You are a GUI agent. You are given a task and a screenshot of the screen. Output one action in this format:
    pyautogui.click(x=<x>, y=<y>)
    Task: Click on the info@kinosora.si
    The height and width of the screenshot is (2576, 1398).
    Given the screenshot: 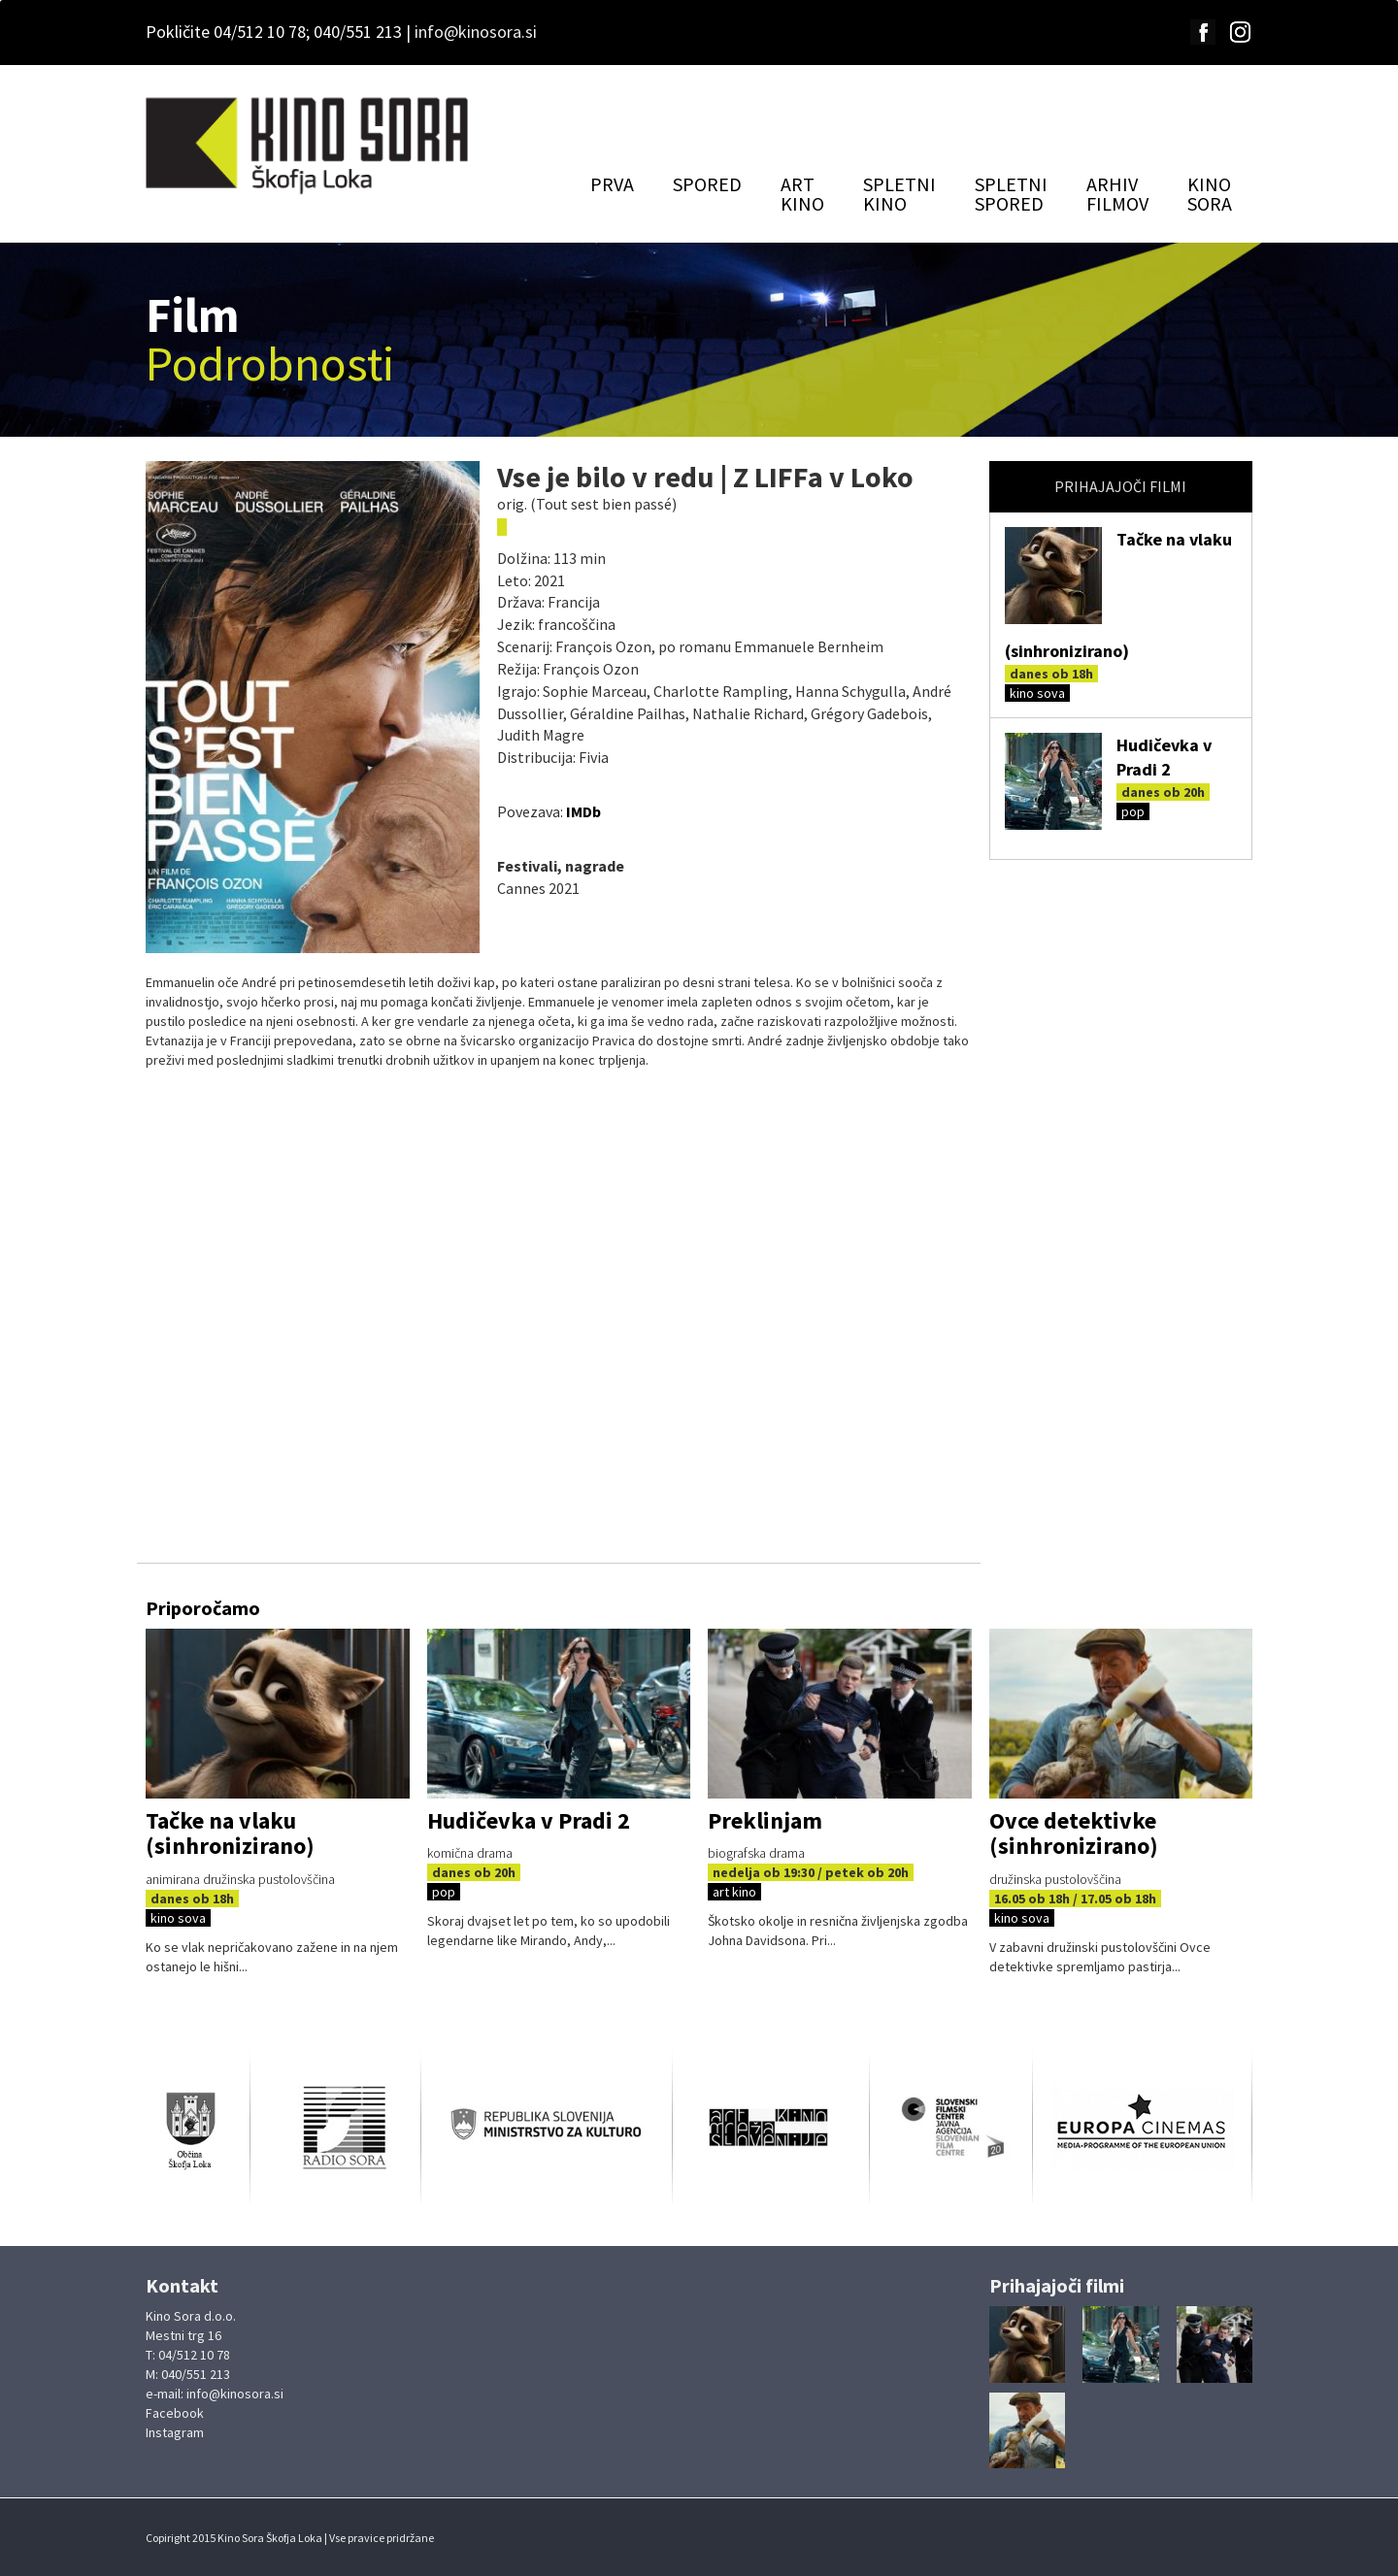 What is the action you would take?
    pyautogui.click(x=476, y=31)
    